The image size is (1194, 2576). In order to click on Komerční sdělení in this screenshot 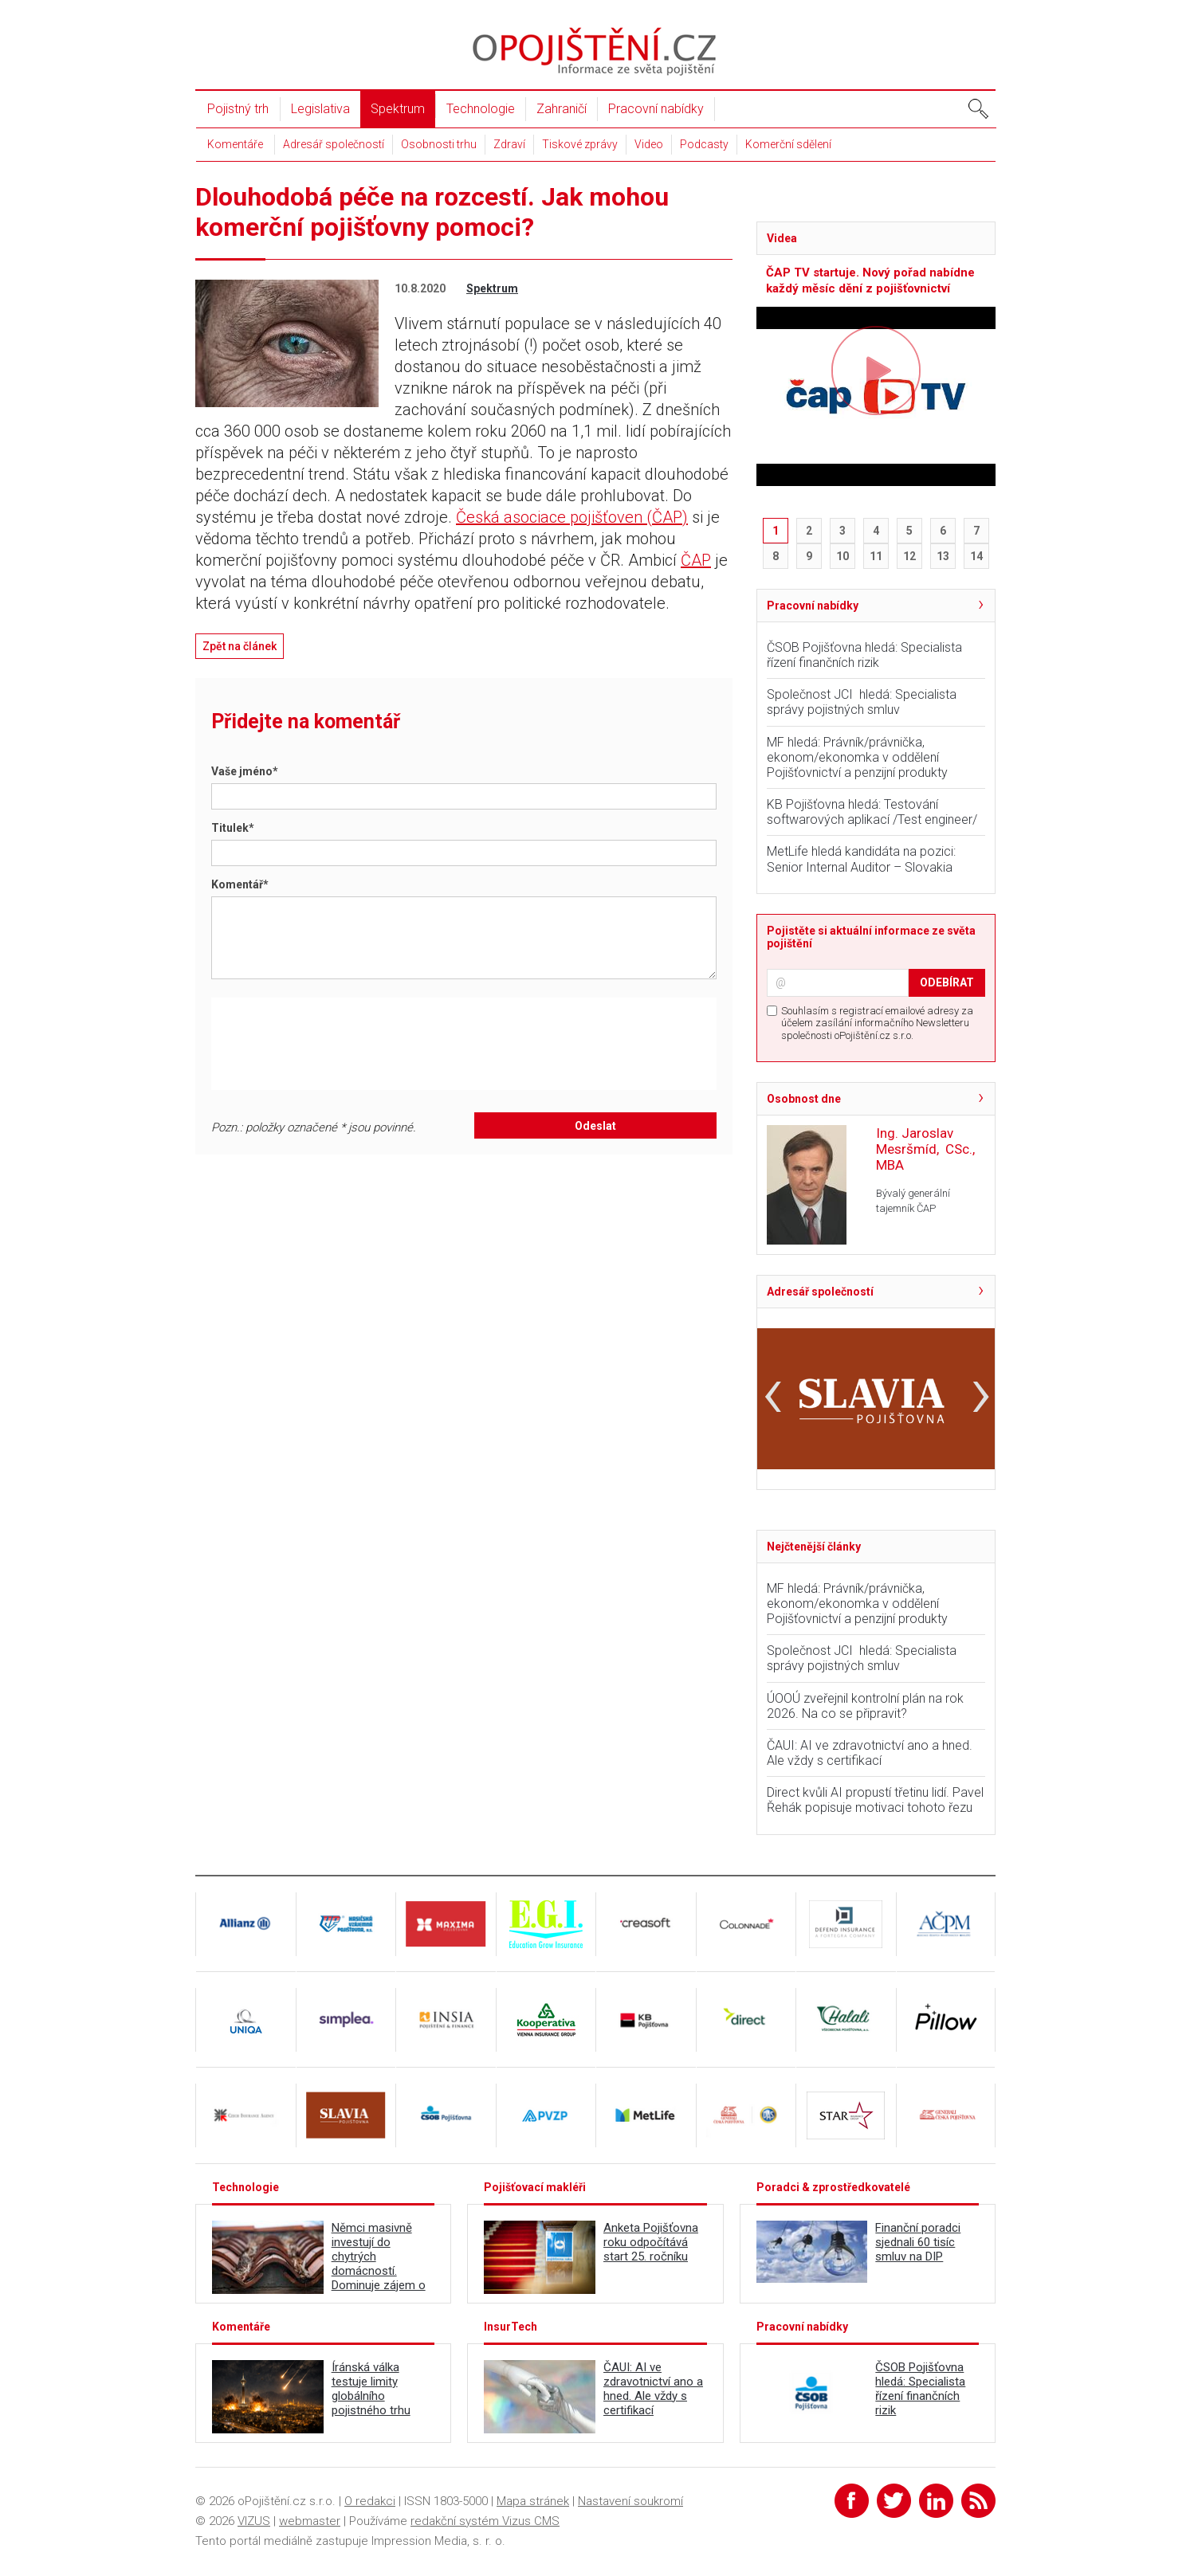, I will do `click(788, 144)`.